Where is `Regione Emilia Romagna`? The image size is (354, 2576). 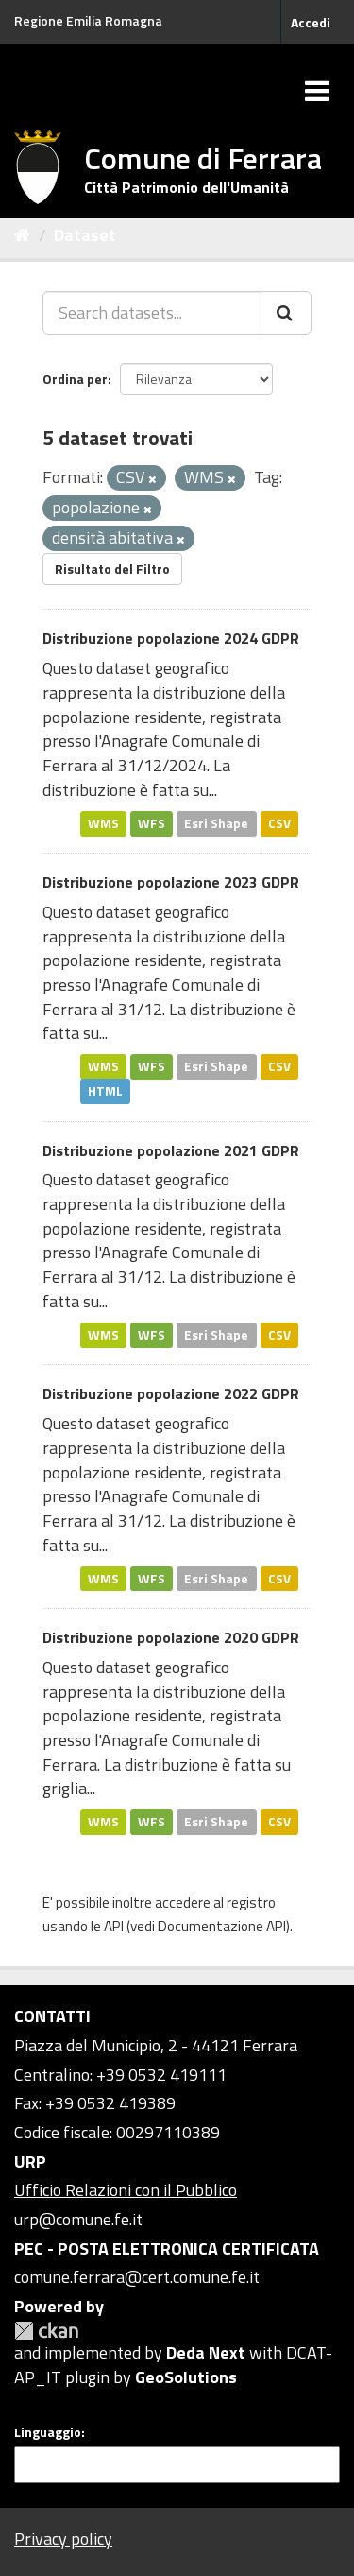
Regione Emilia Romagna is located at coordinates (88, 20).